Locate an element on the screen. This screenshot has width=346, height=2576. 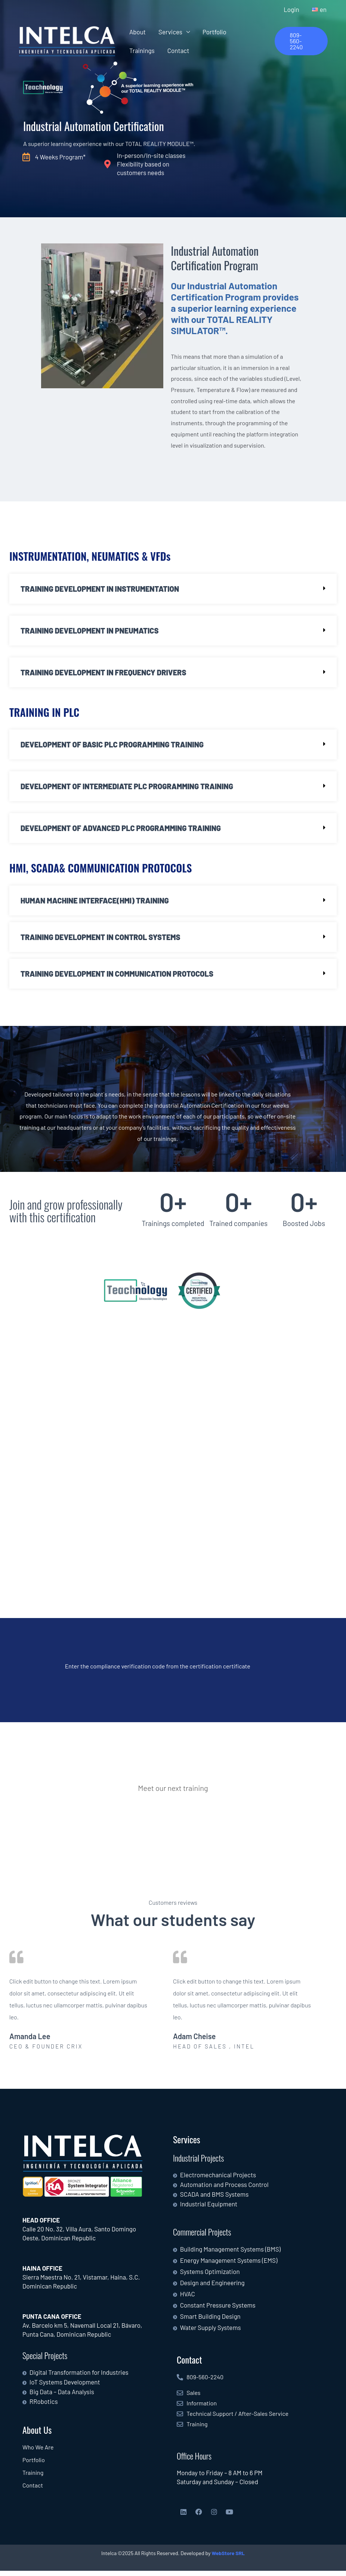
TRAINING DEVELOPMENT IN PNEUMATICS is located at coordinates (90, 631).